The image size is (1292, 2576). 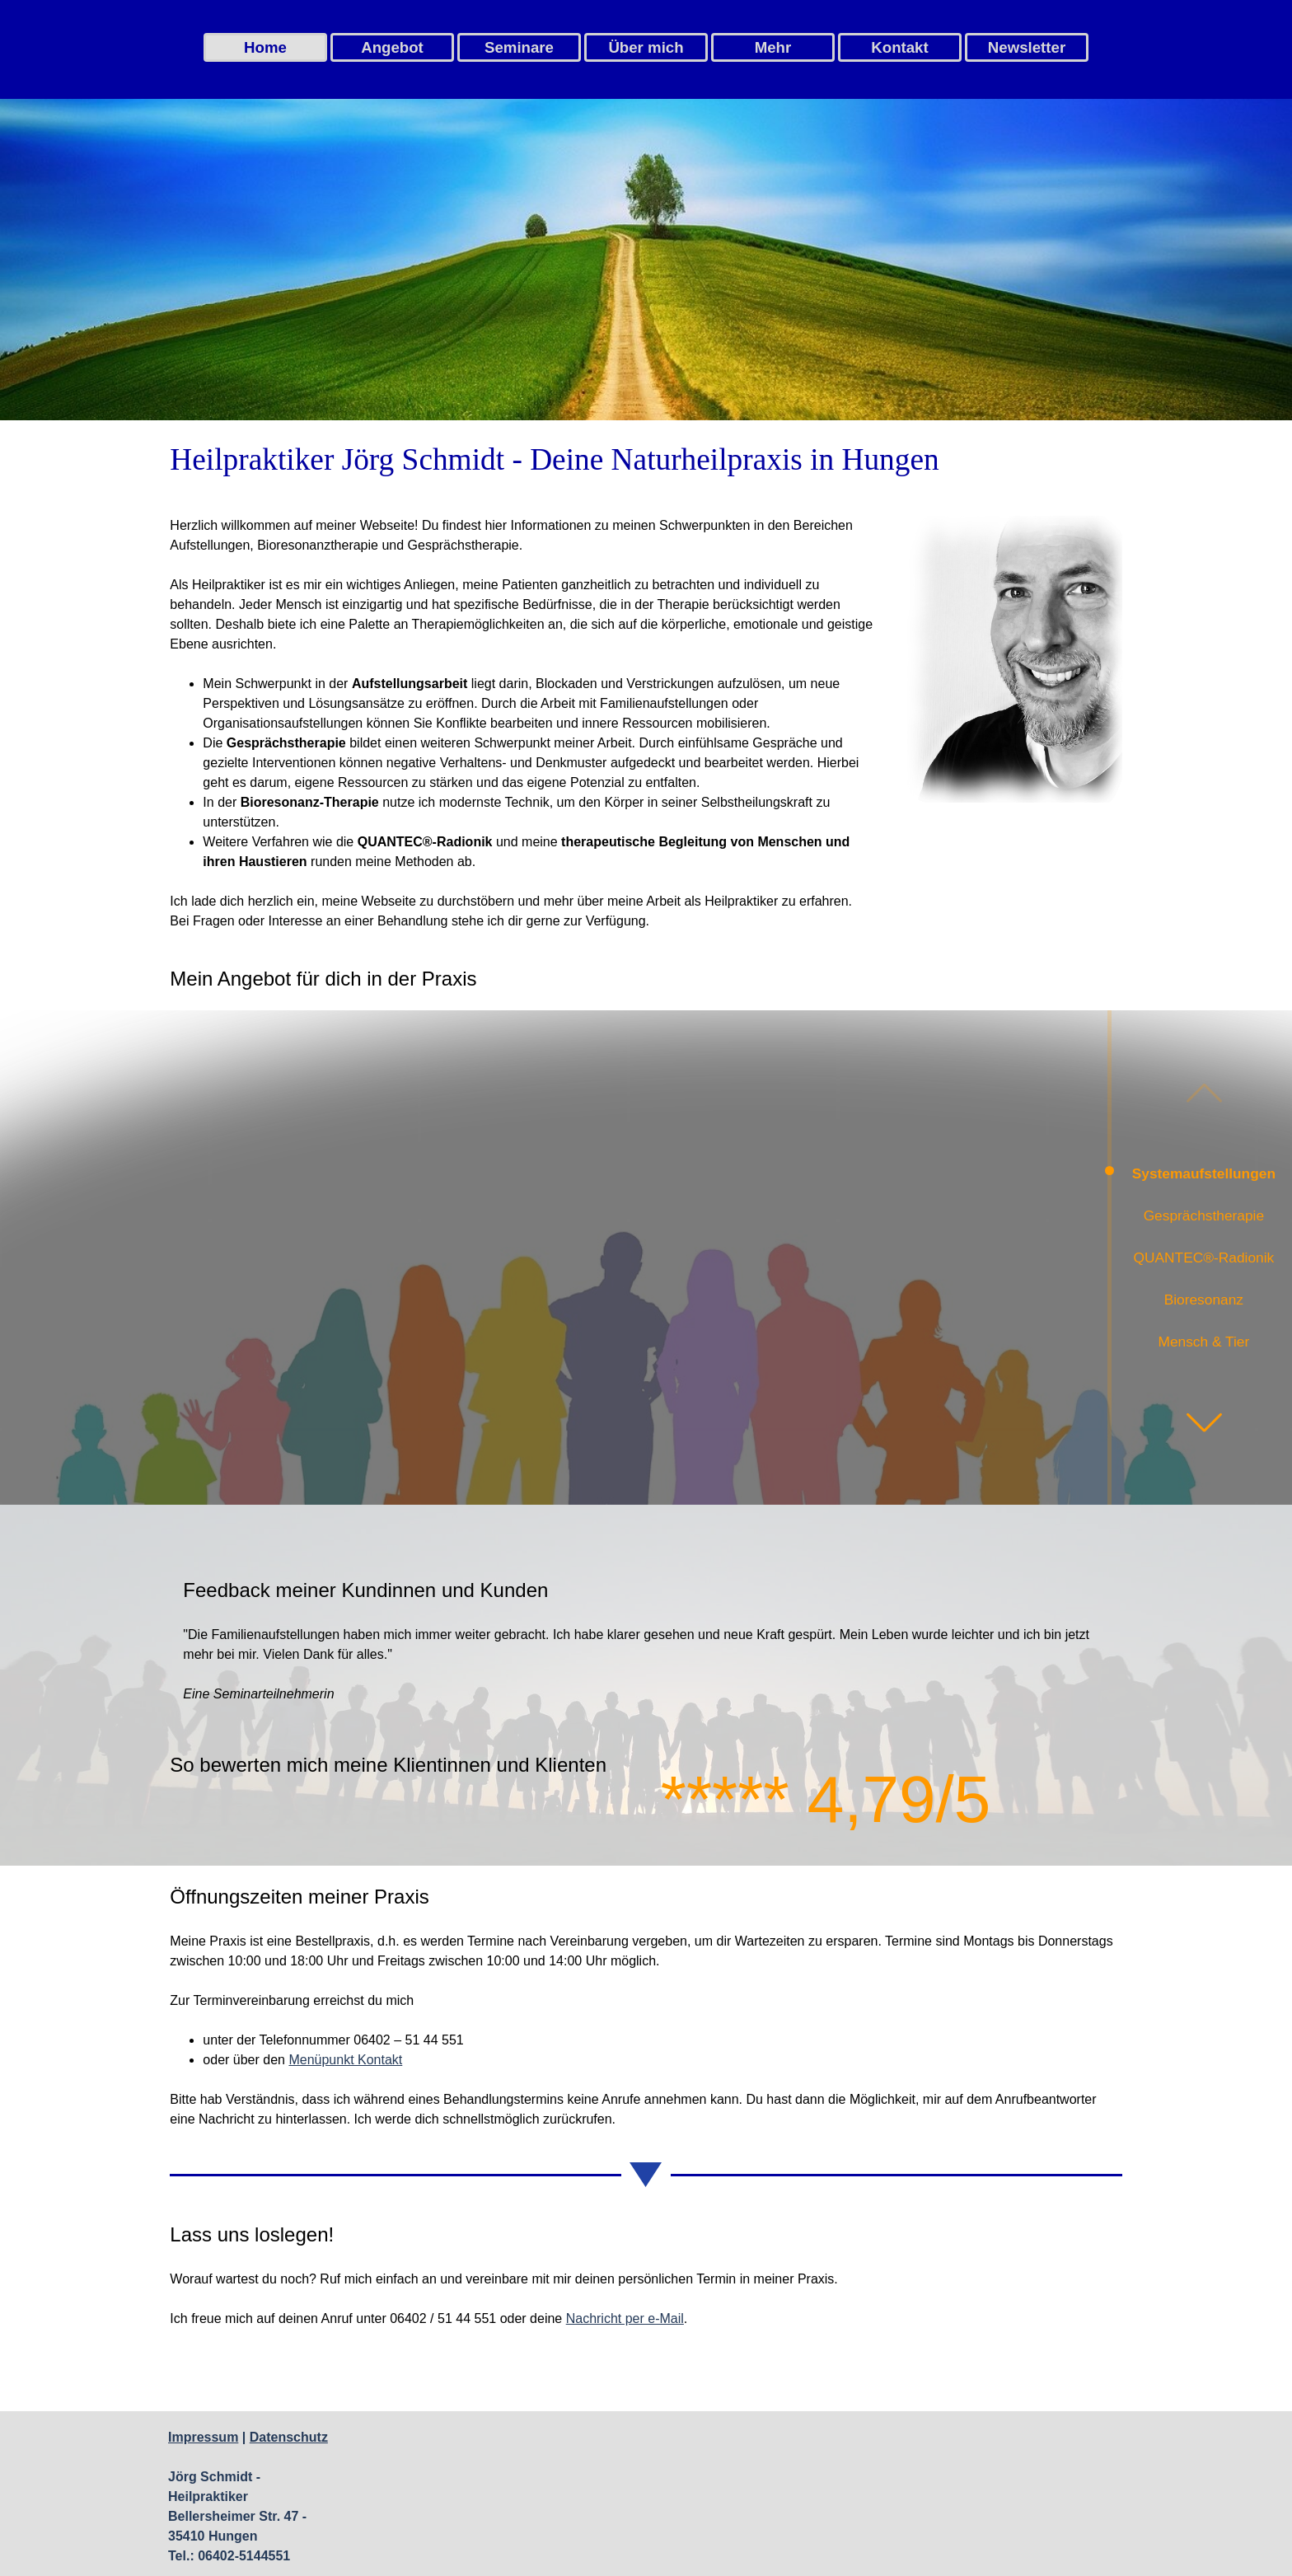 I want to click on Systemaufstellungen, so click(x=1204, y=1173).